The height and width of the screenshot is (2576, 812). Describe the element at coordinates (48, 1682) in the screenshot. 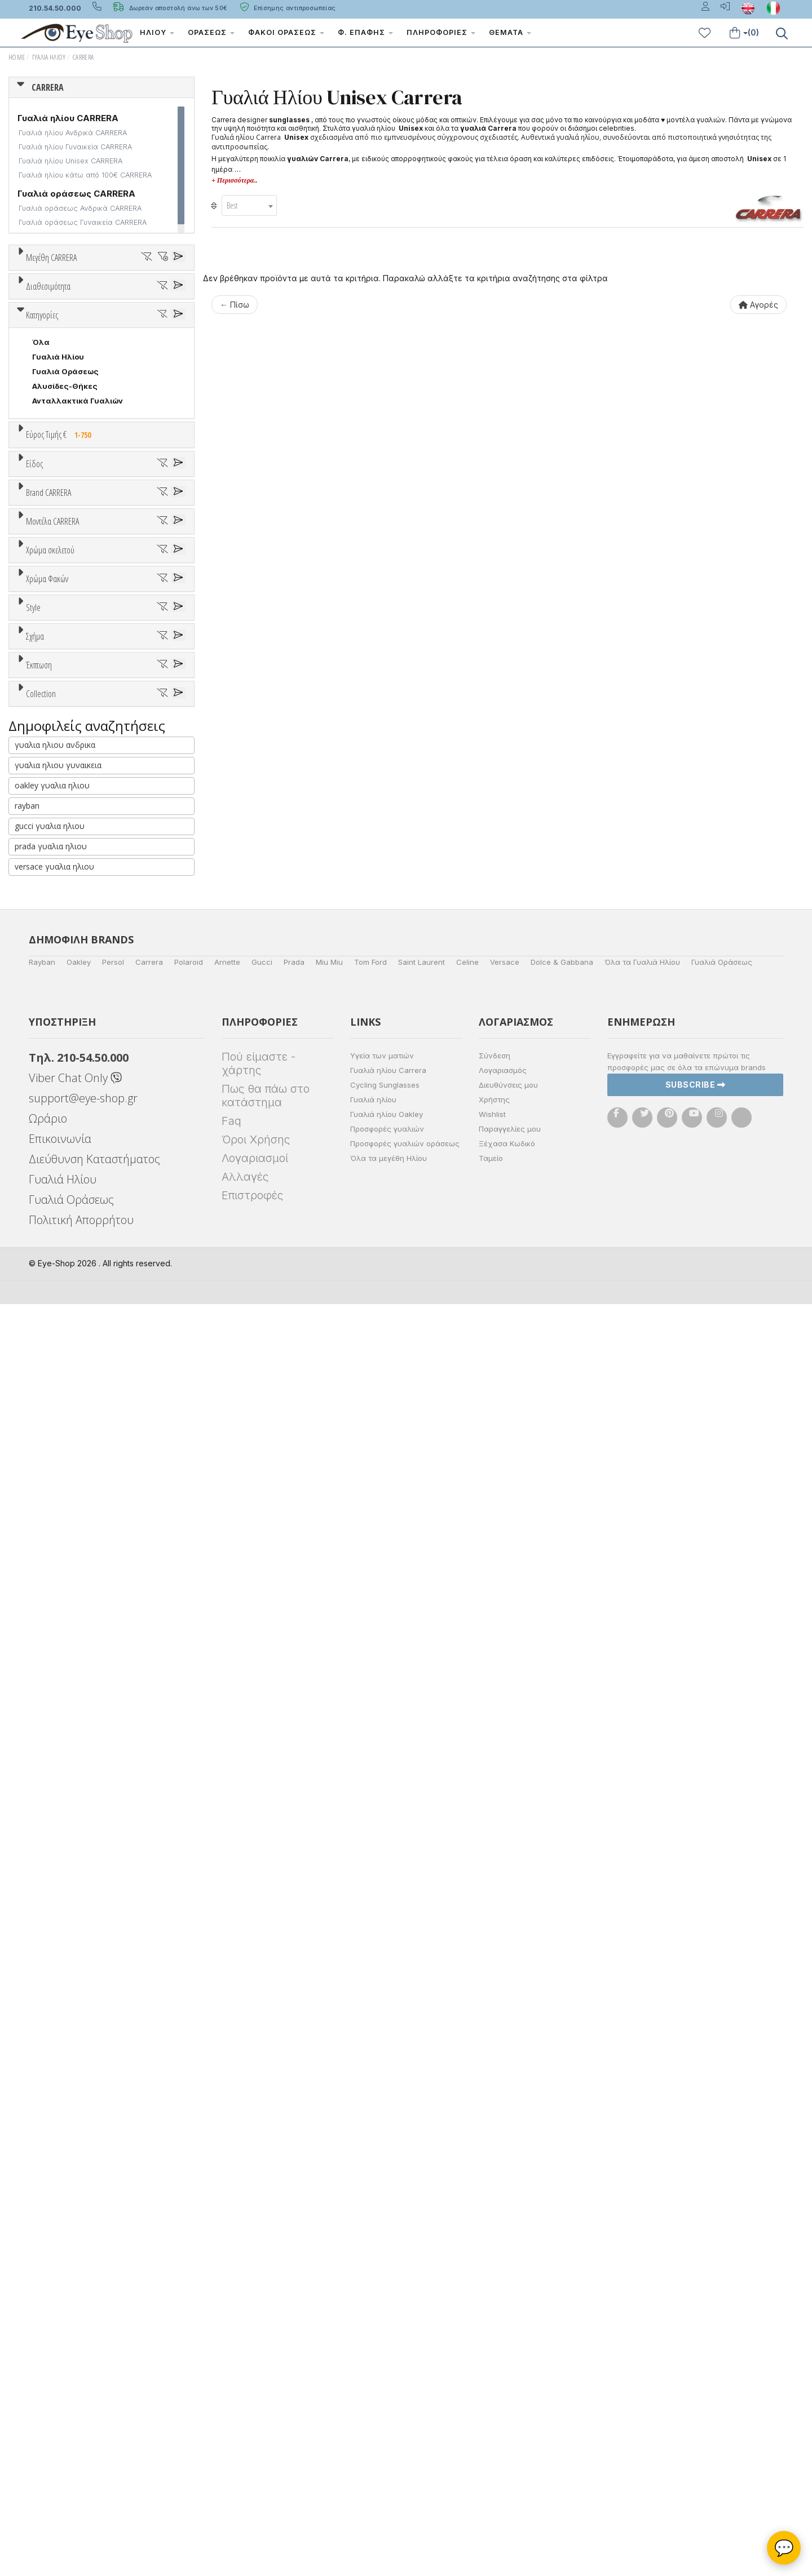

I see `CAT EYE` at that location.